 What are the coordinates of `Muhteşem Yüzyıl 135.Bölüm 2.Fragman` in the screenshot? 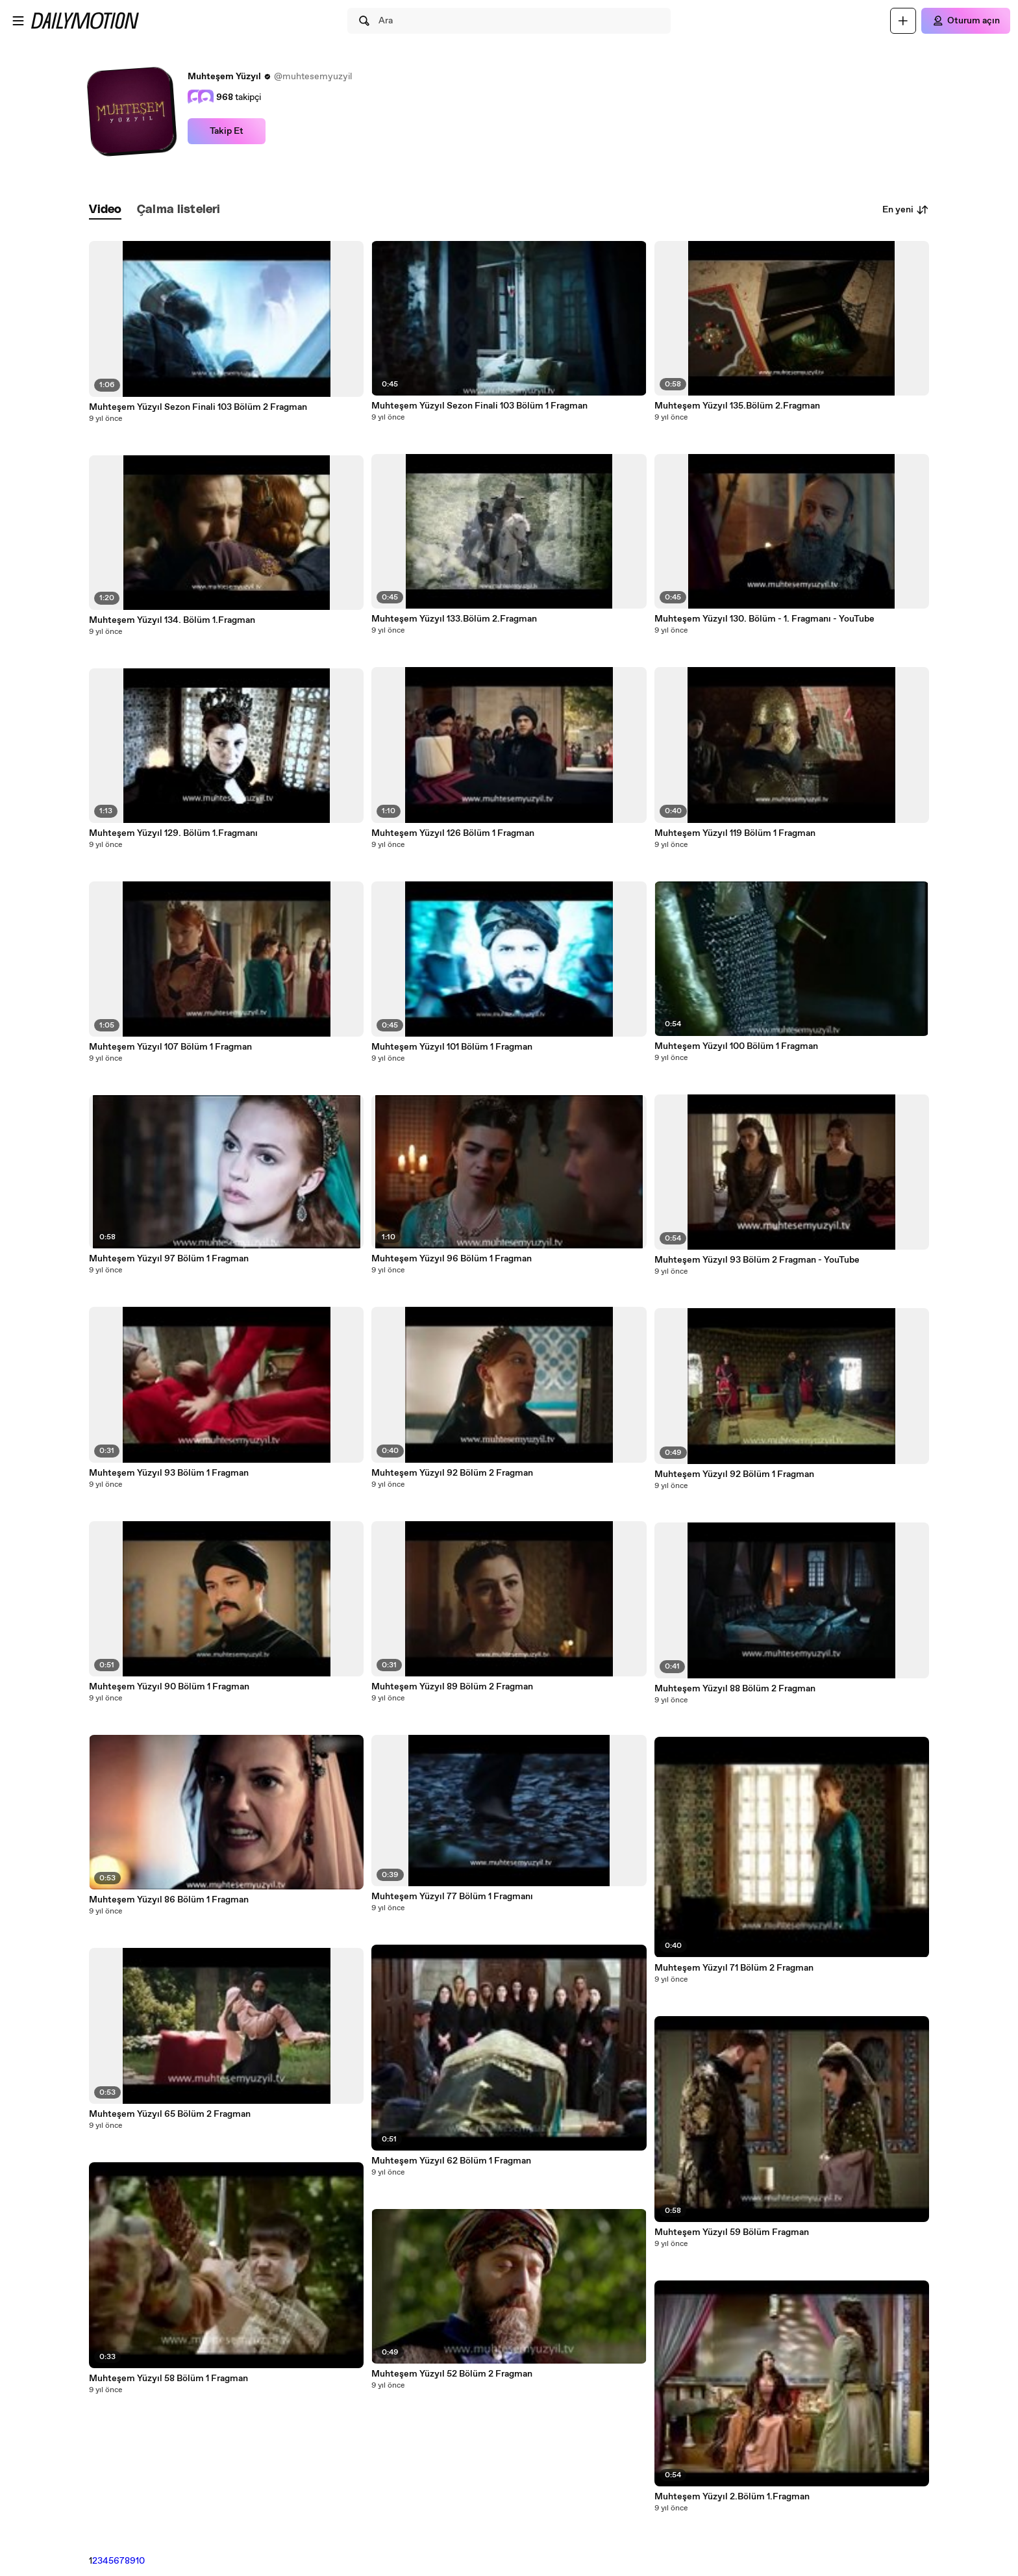 It's located at (737, 406).